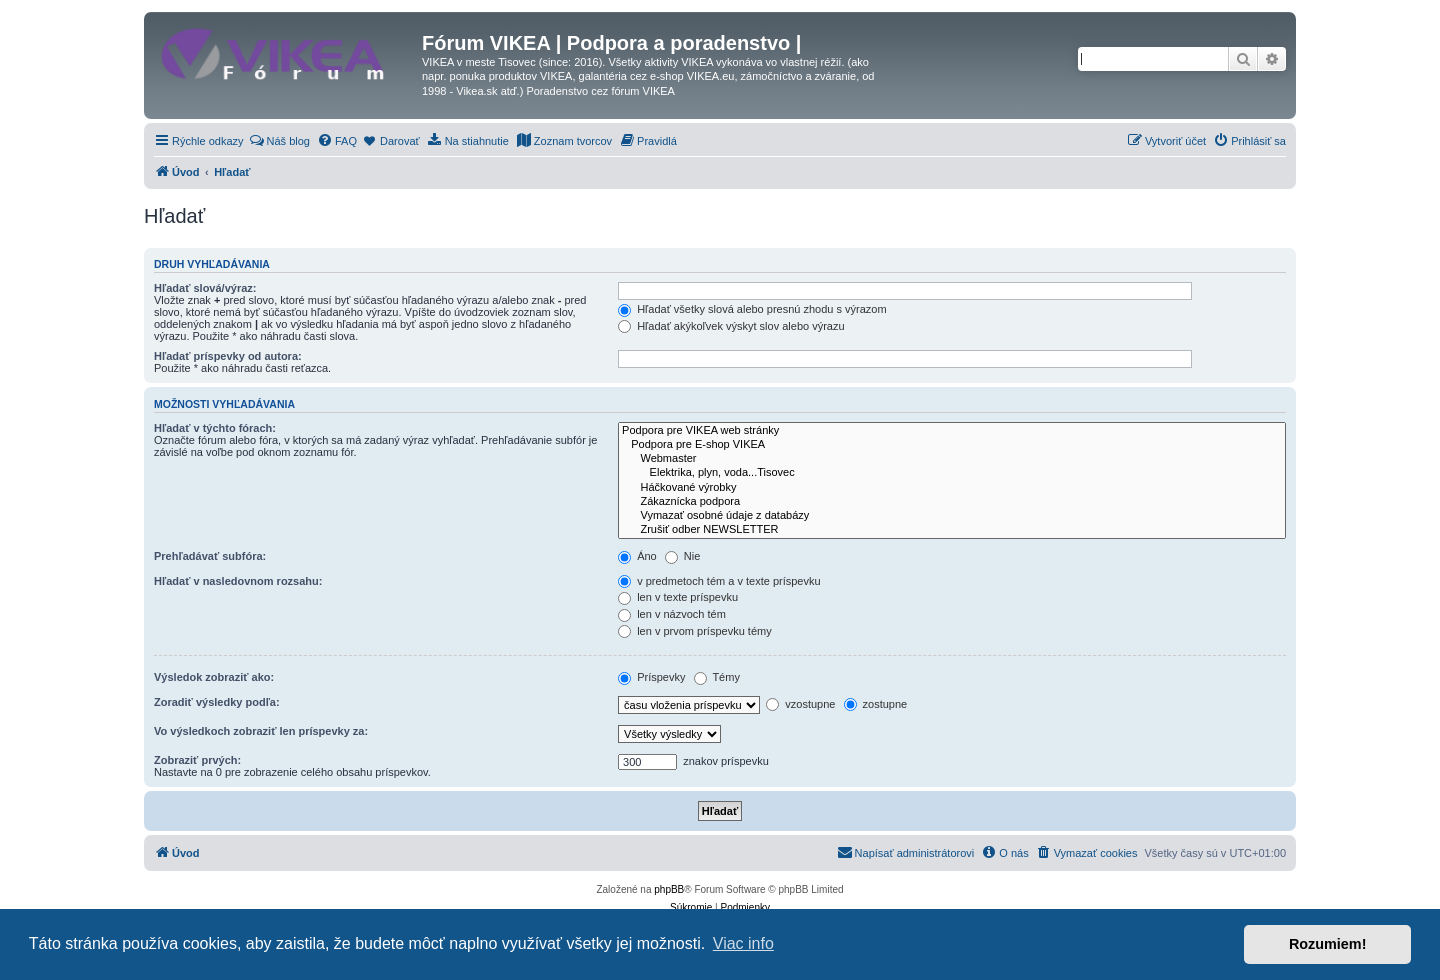 Image resolution: width=1440 pixels, height=980 pixels. I want to click on len v texte príspevku, so click(678, 597).